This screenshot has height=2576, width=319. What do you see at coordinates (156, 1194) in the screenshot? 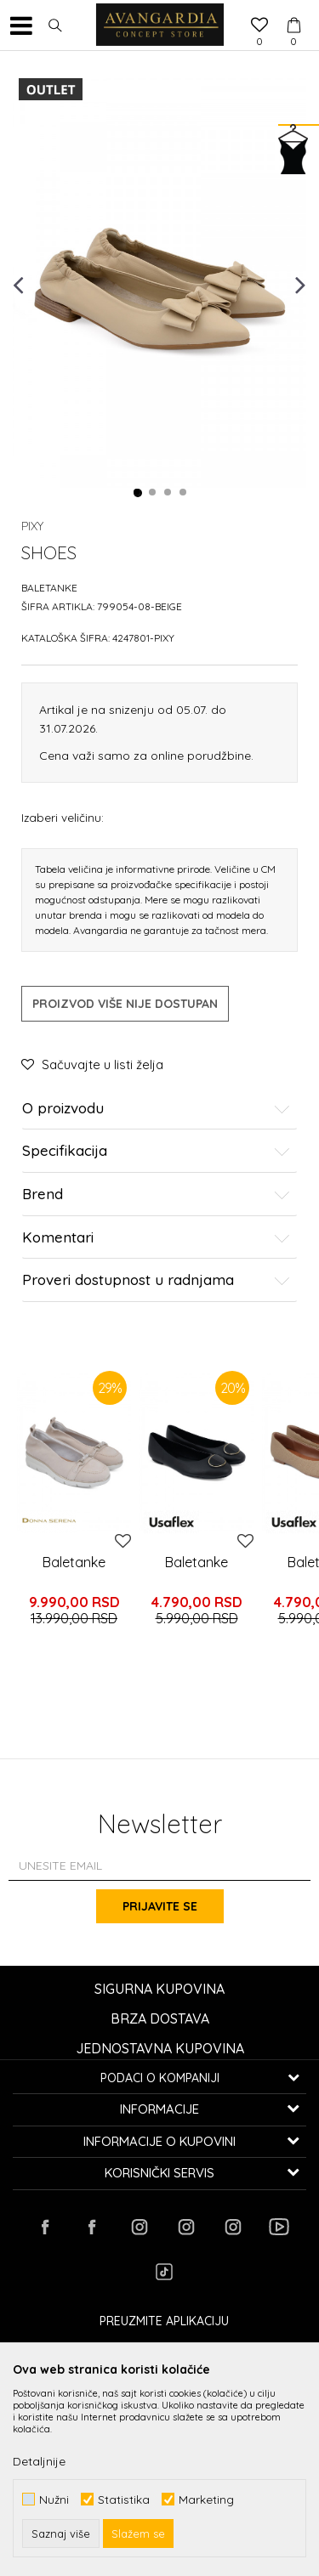
I see `Brend` at bounding box center [156, 1194].